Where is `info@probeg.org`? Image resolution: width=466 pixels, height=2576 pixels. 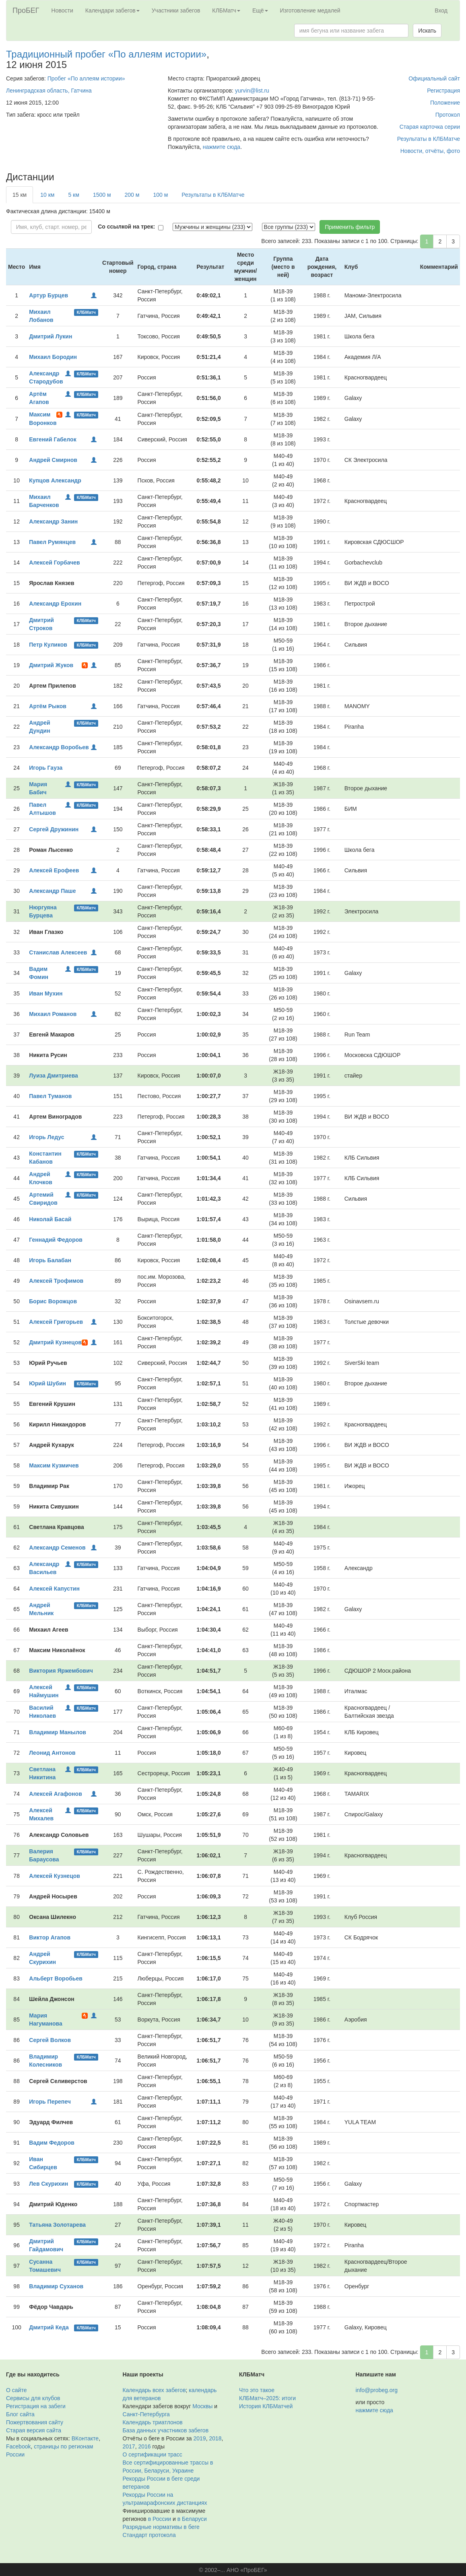 info@probeg.org is located at coordinates (377, 2390).